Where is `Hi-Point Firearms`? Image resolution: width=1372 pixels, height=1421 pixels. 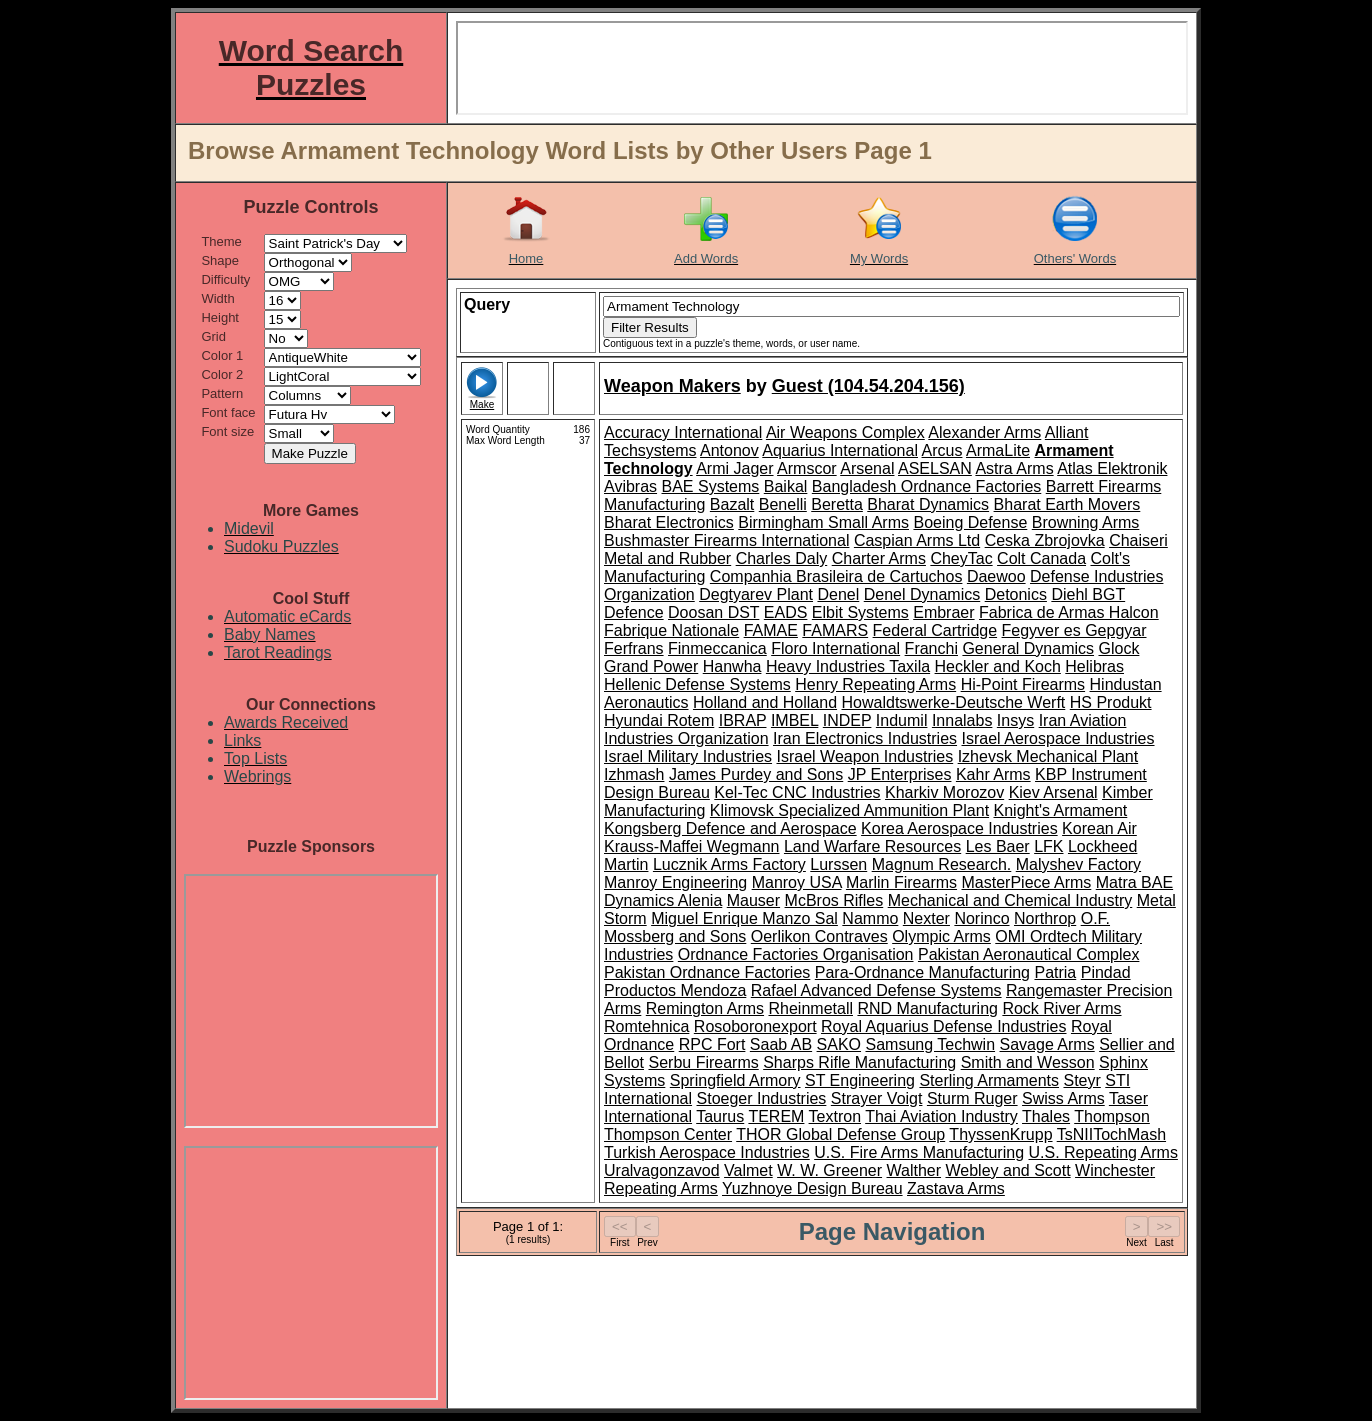
Hi-Point Firearms is located at coordinates (1023, 684).